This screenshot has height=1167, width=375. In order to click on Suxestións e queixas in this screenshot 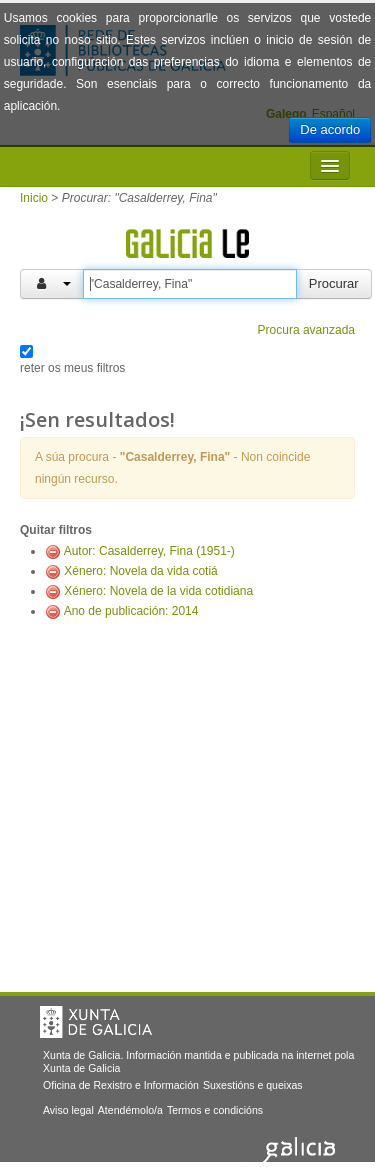, I will do `click(253, 1085)`.